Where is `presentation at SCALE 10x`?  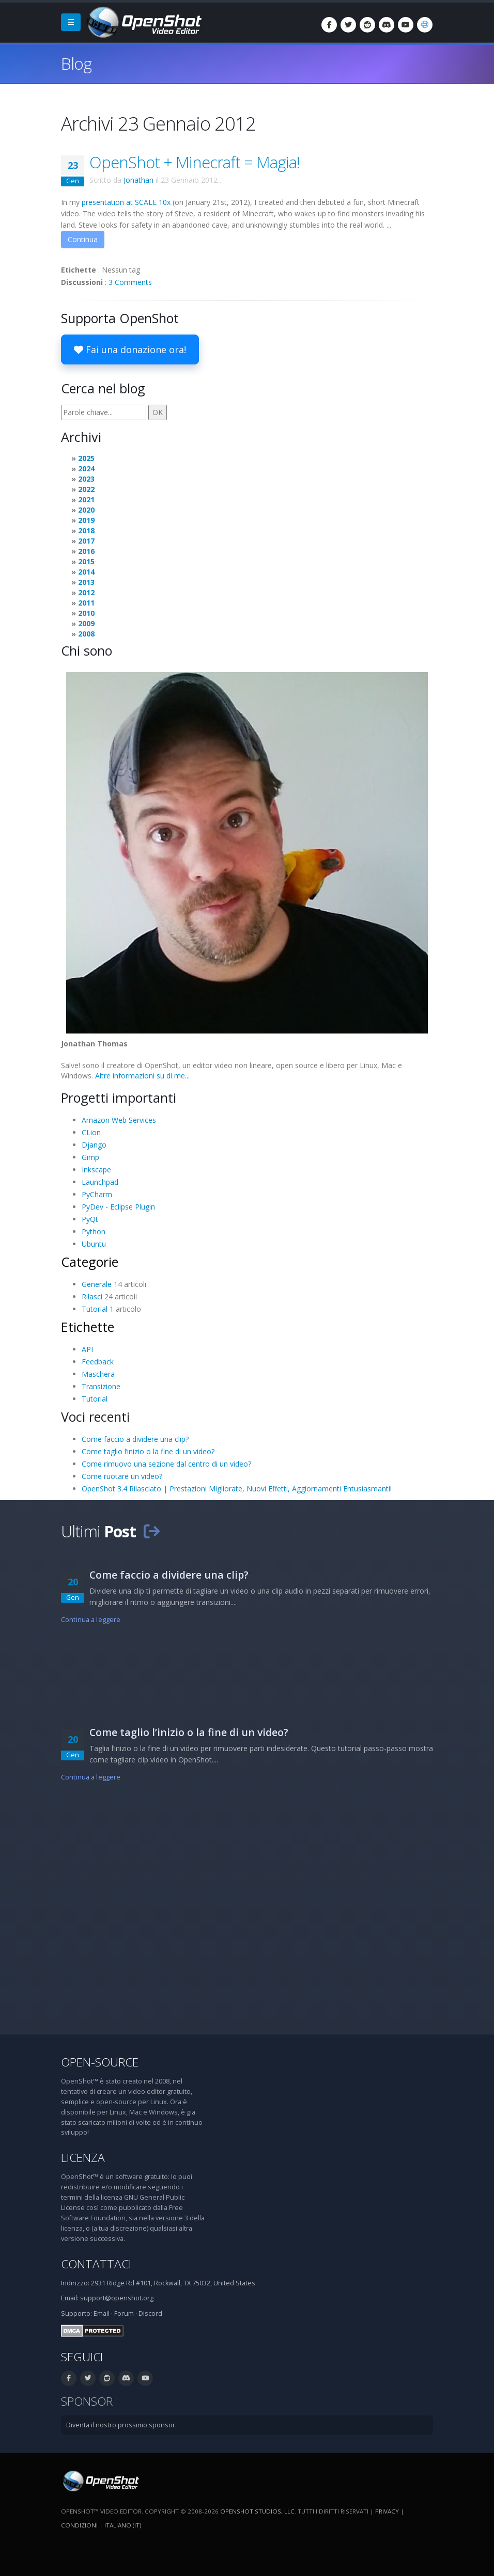
presentation at SCALE 10x is located at coordinates (126, 202).